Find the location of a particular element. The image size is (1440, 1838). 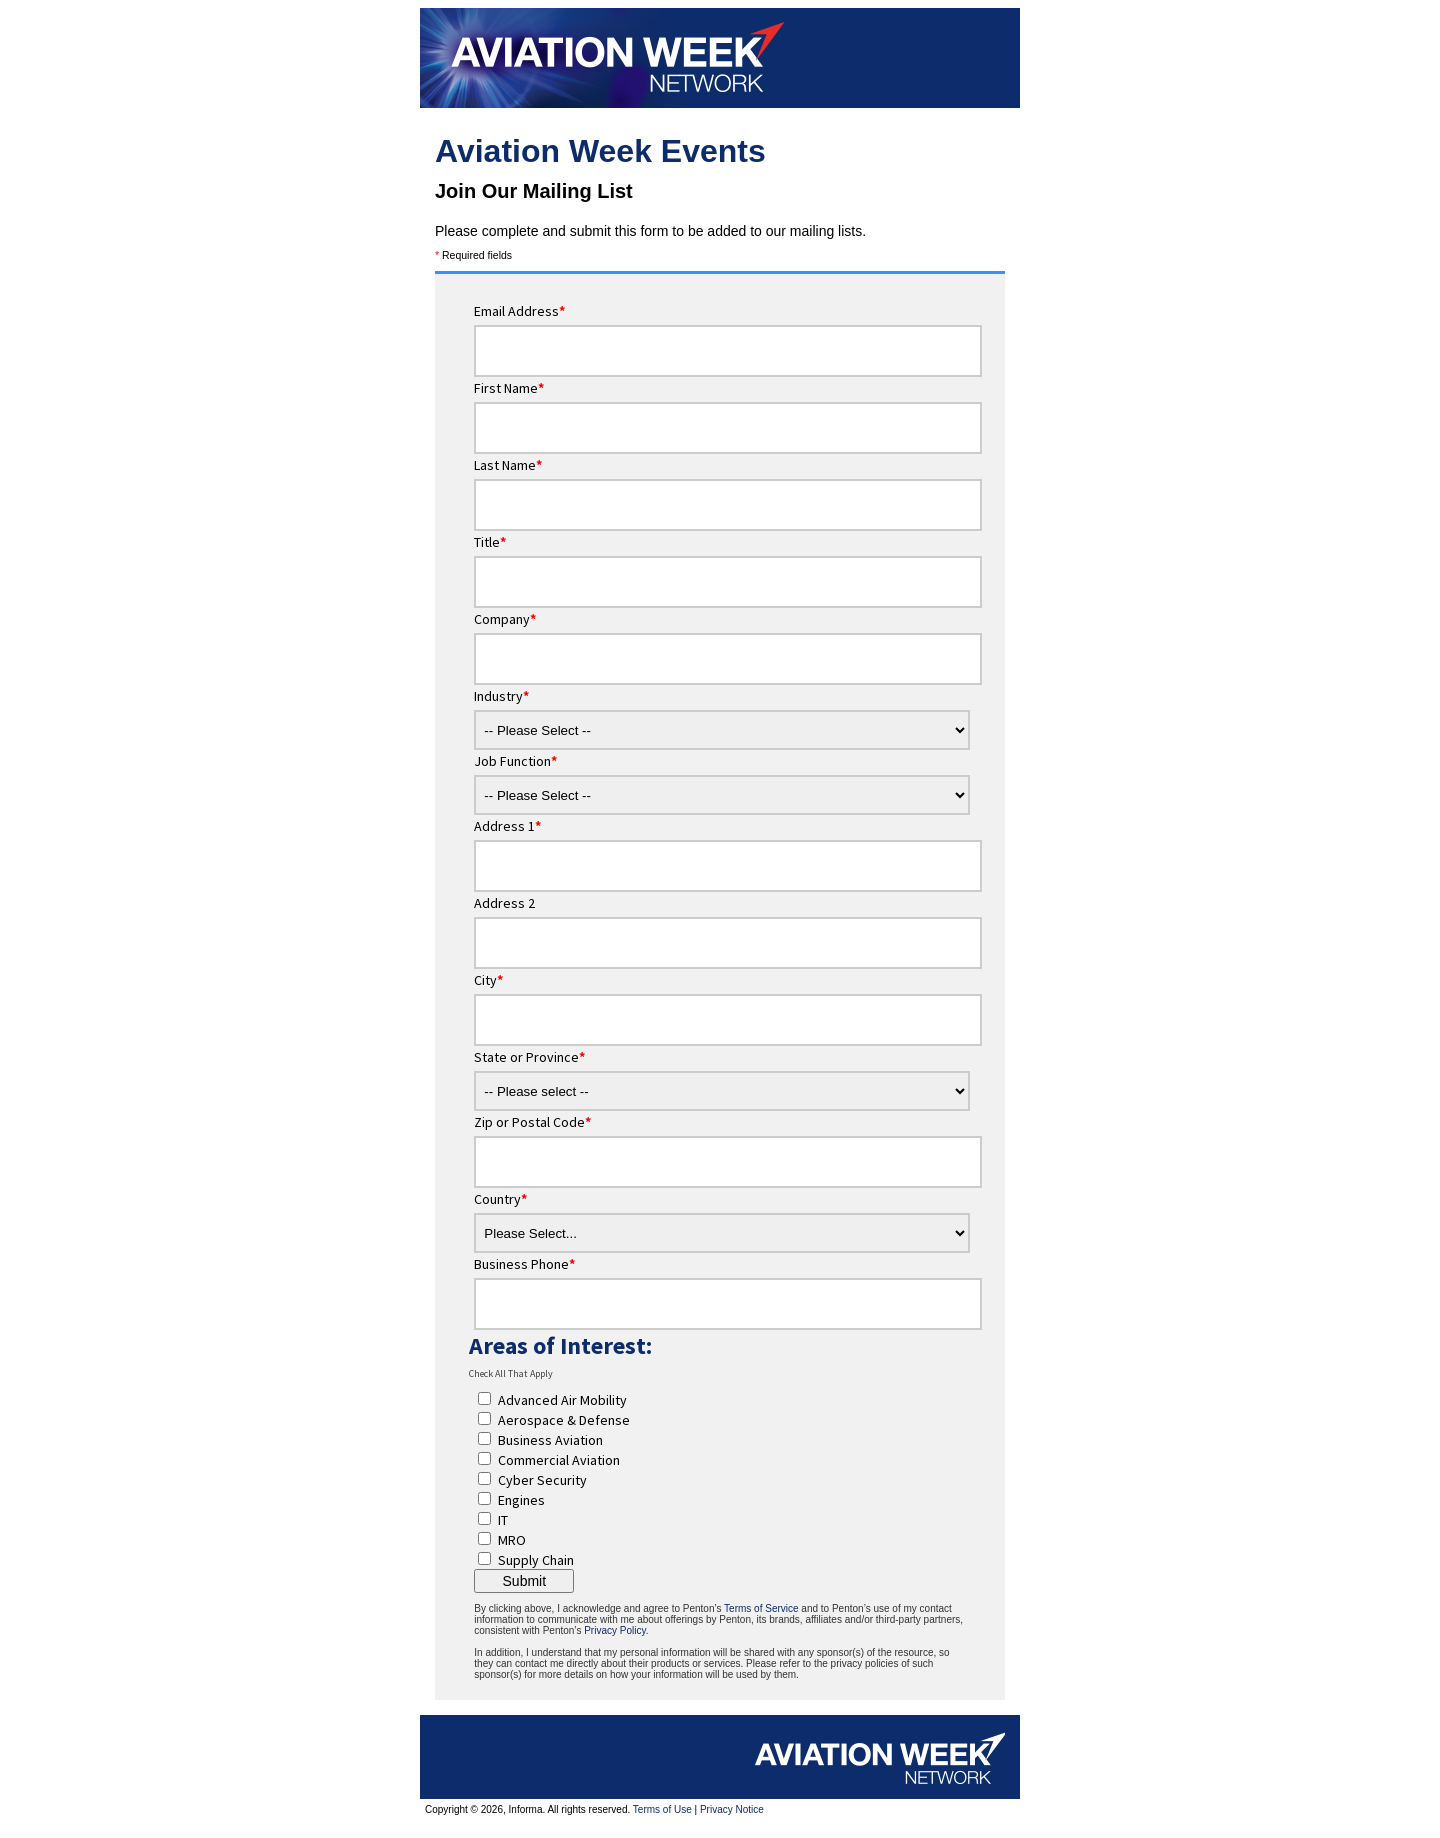

Business Phone is located at coordinates (524, 1264).